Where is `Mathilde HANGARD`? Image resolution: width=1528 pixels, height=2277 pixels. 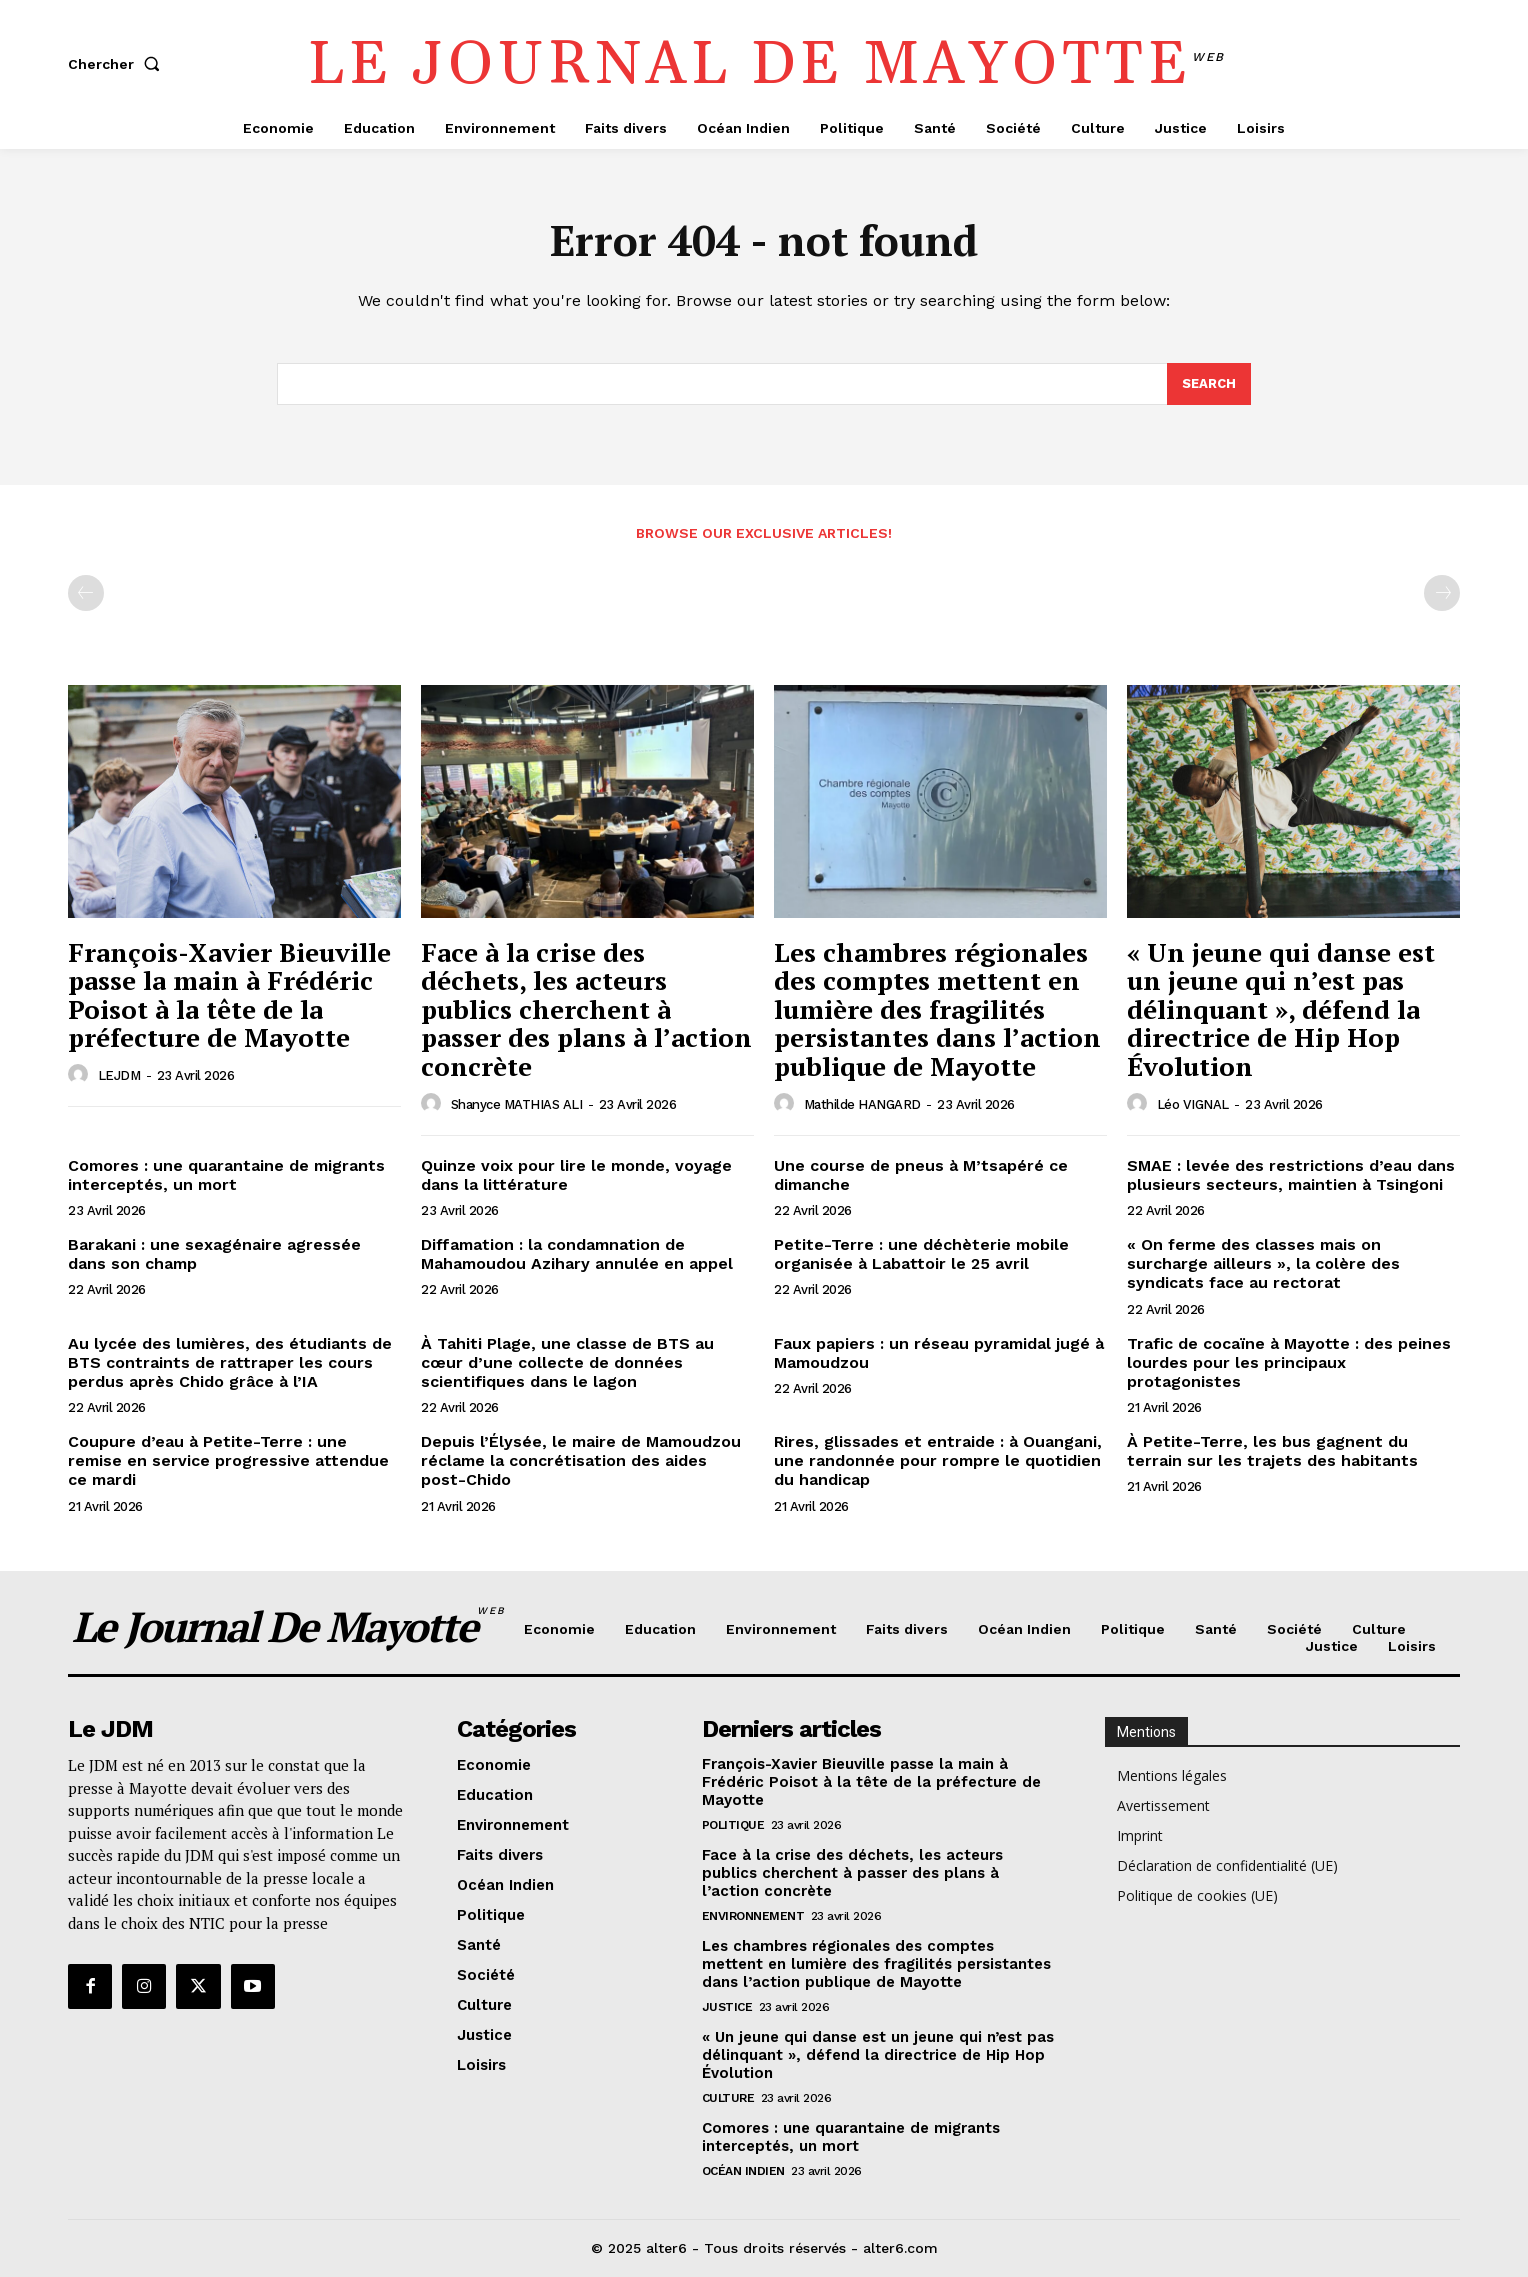 Mathilde HANGARD is located at coordinates (862, 1104).